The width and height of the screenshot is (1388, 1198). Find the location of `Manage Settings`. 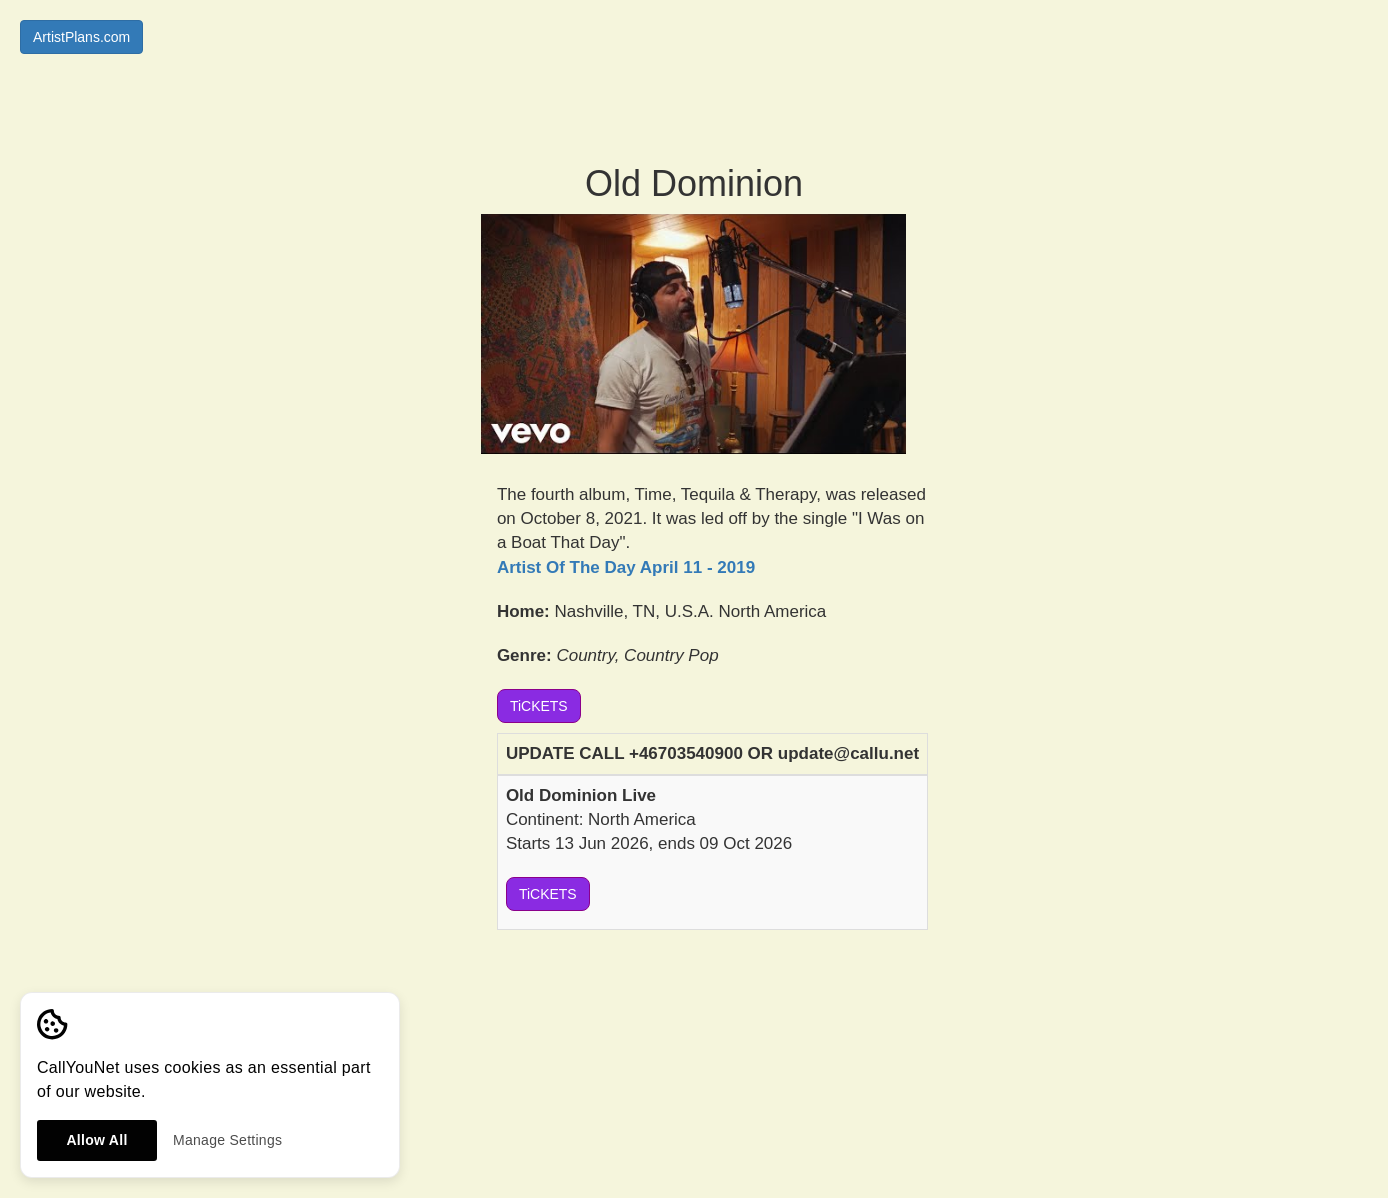

Manage Settings is located at coordinates (227, 1140).